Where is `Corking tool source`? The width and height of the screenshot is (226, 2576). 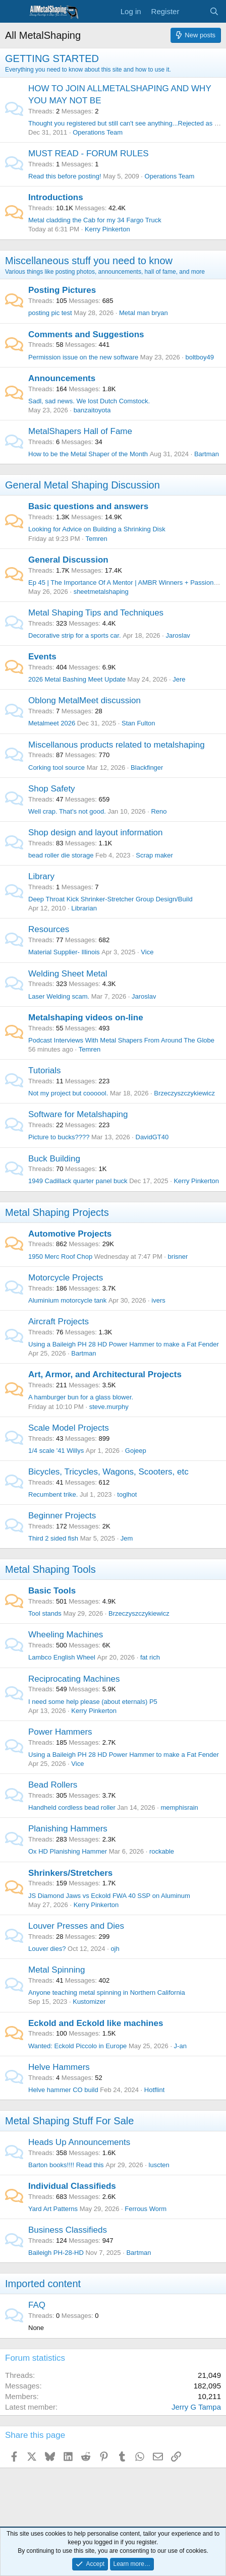
Corking tool source is located at coordinates (56, 767).